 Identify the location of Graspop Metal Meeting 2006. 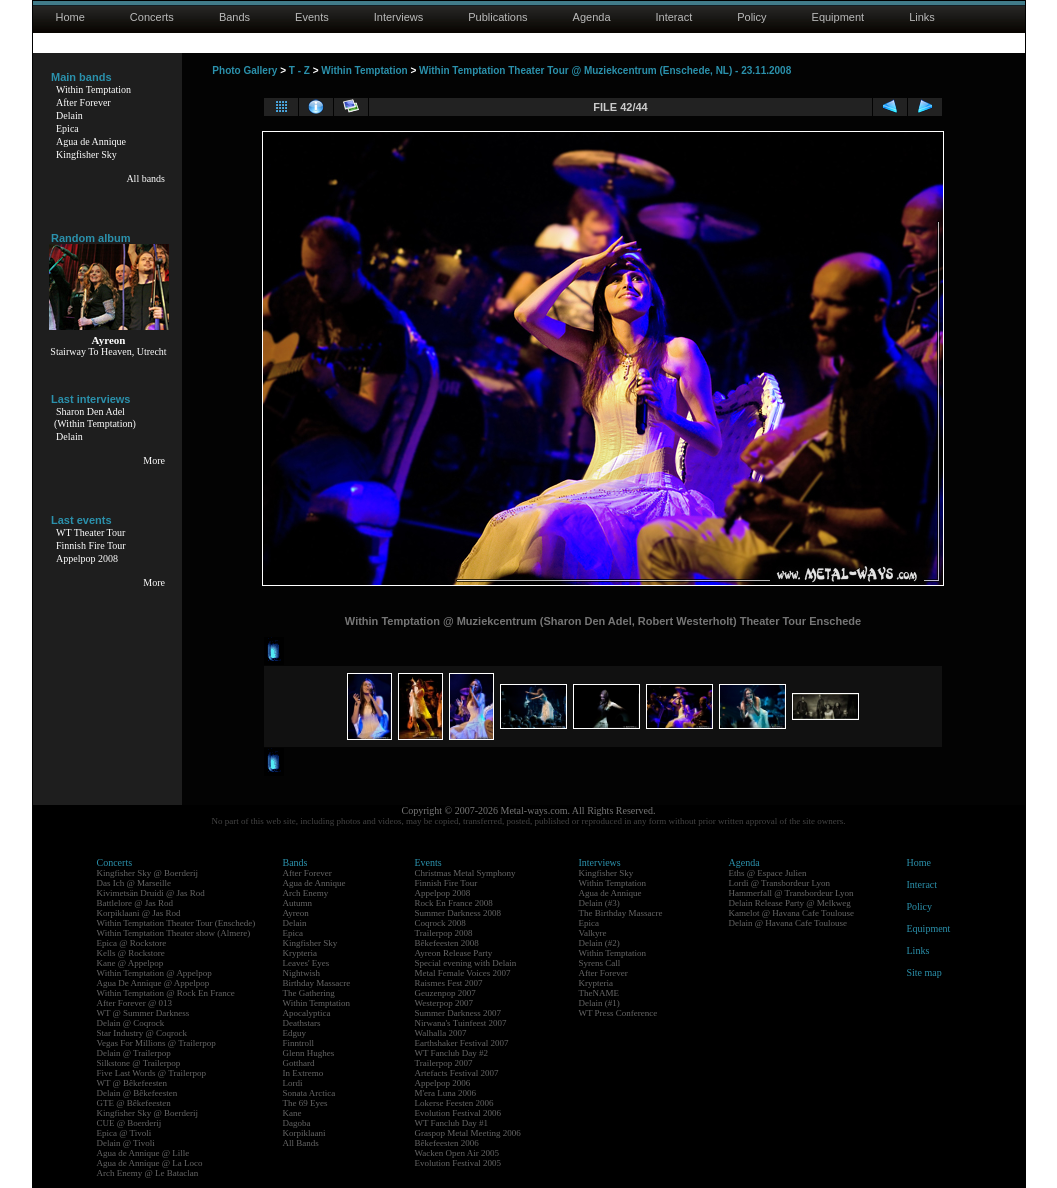
(468, 1133).